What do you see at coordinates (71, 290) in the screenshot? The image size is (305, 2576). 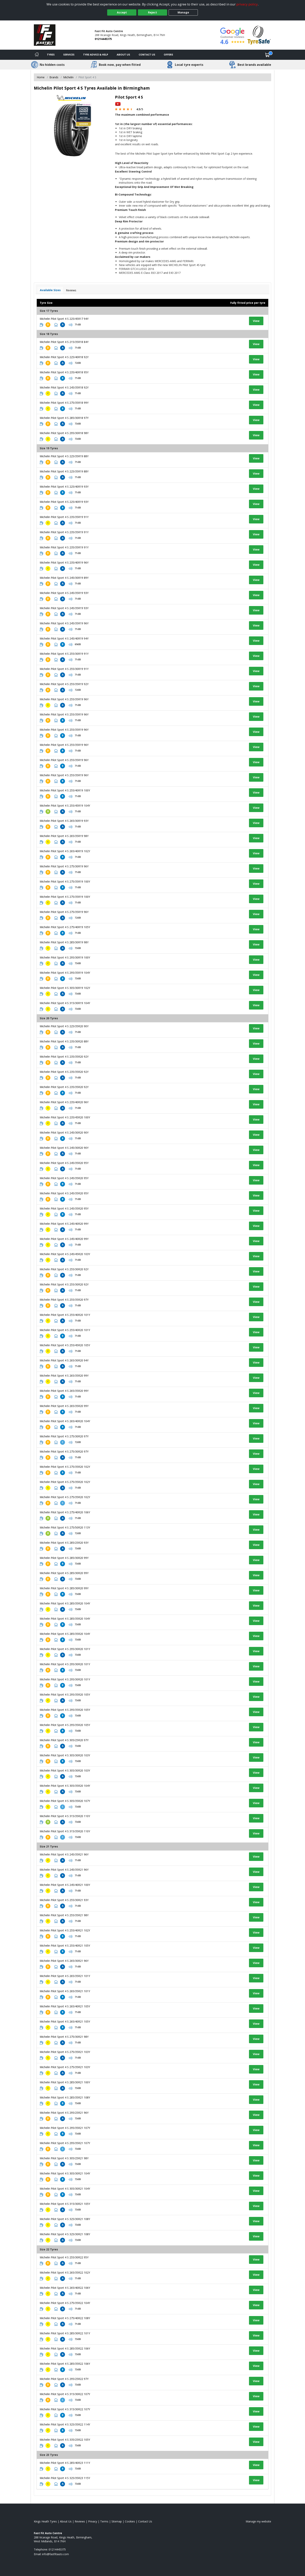 I see `Reviews [View tyre reviews]` at bounding box center [71, 290].